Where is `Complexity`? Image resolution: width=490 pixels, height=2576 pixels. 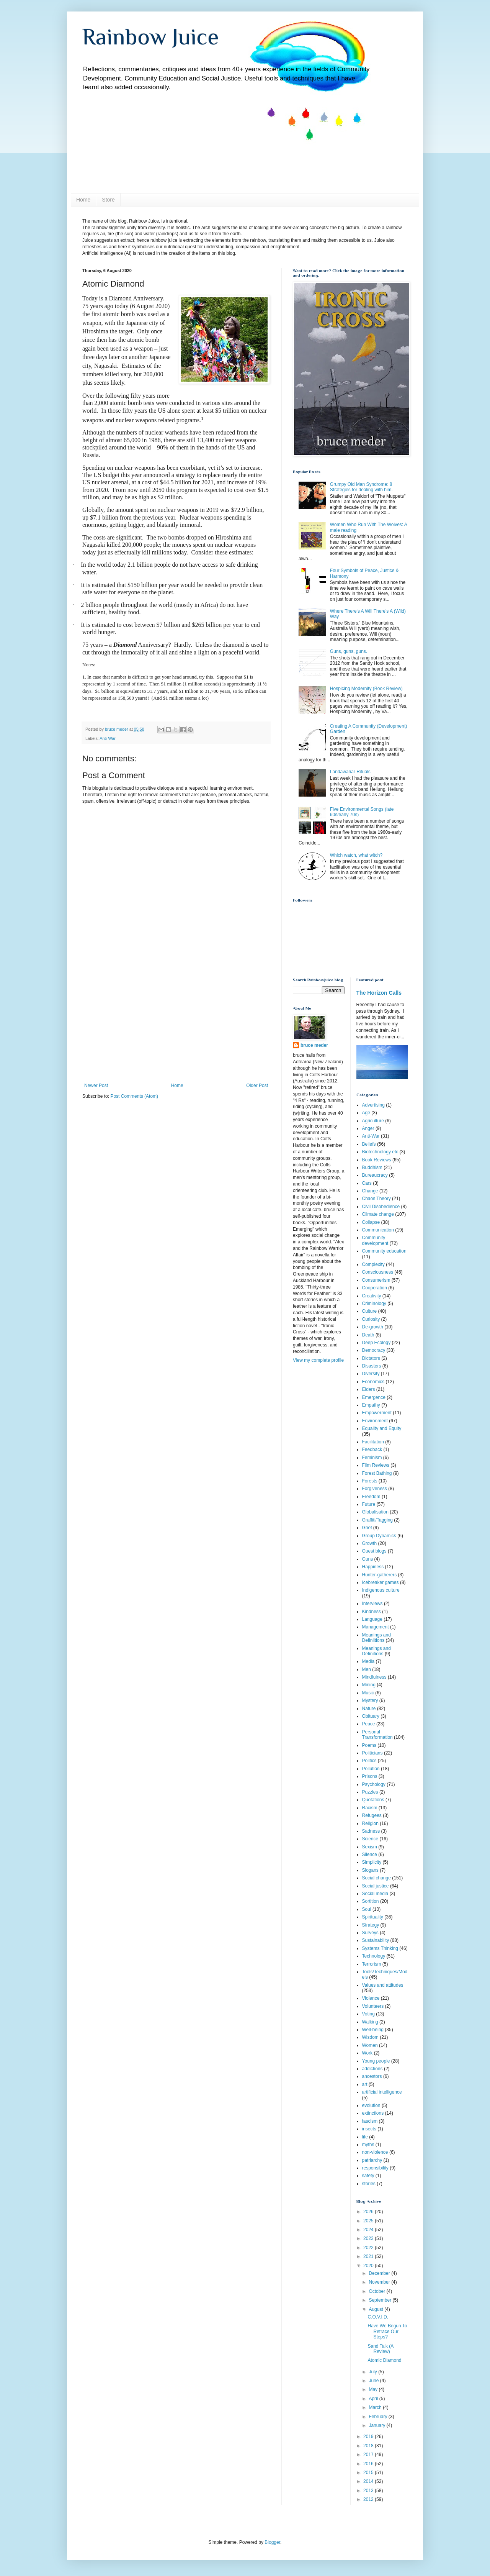
Complexity is located at coordinates (373, 1264).